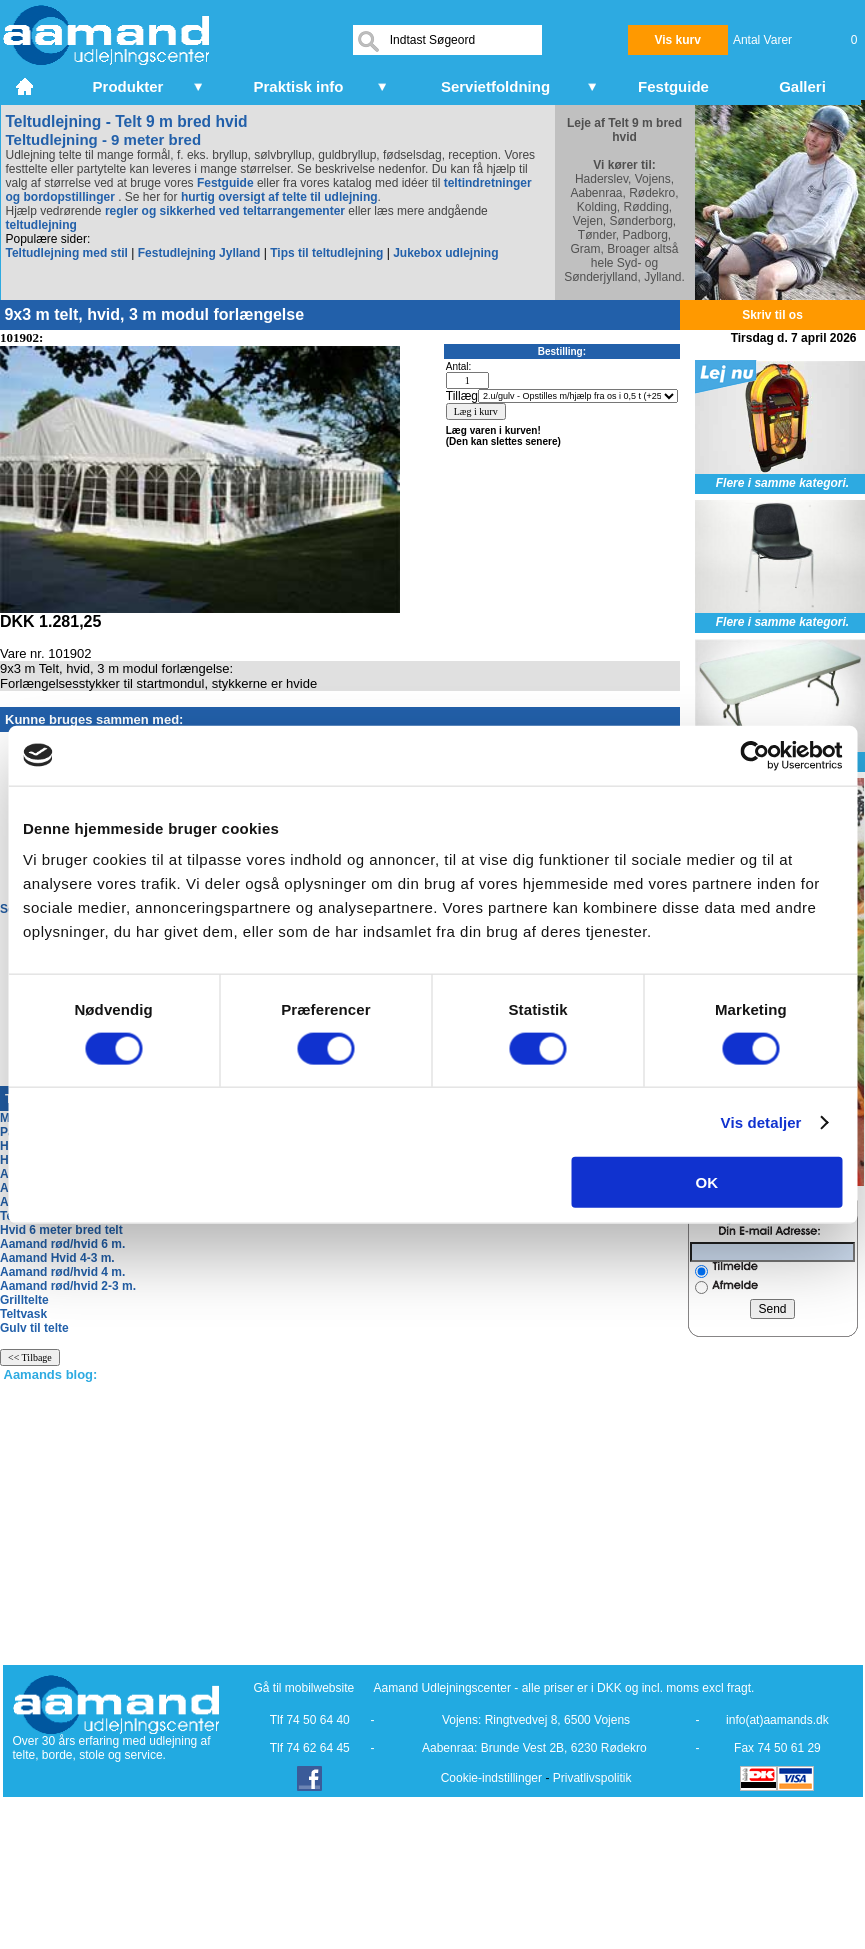  Describe the element at coordinates (326, 253) in the screenshot. I see `Tips til teltudlejning` at that location.